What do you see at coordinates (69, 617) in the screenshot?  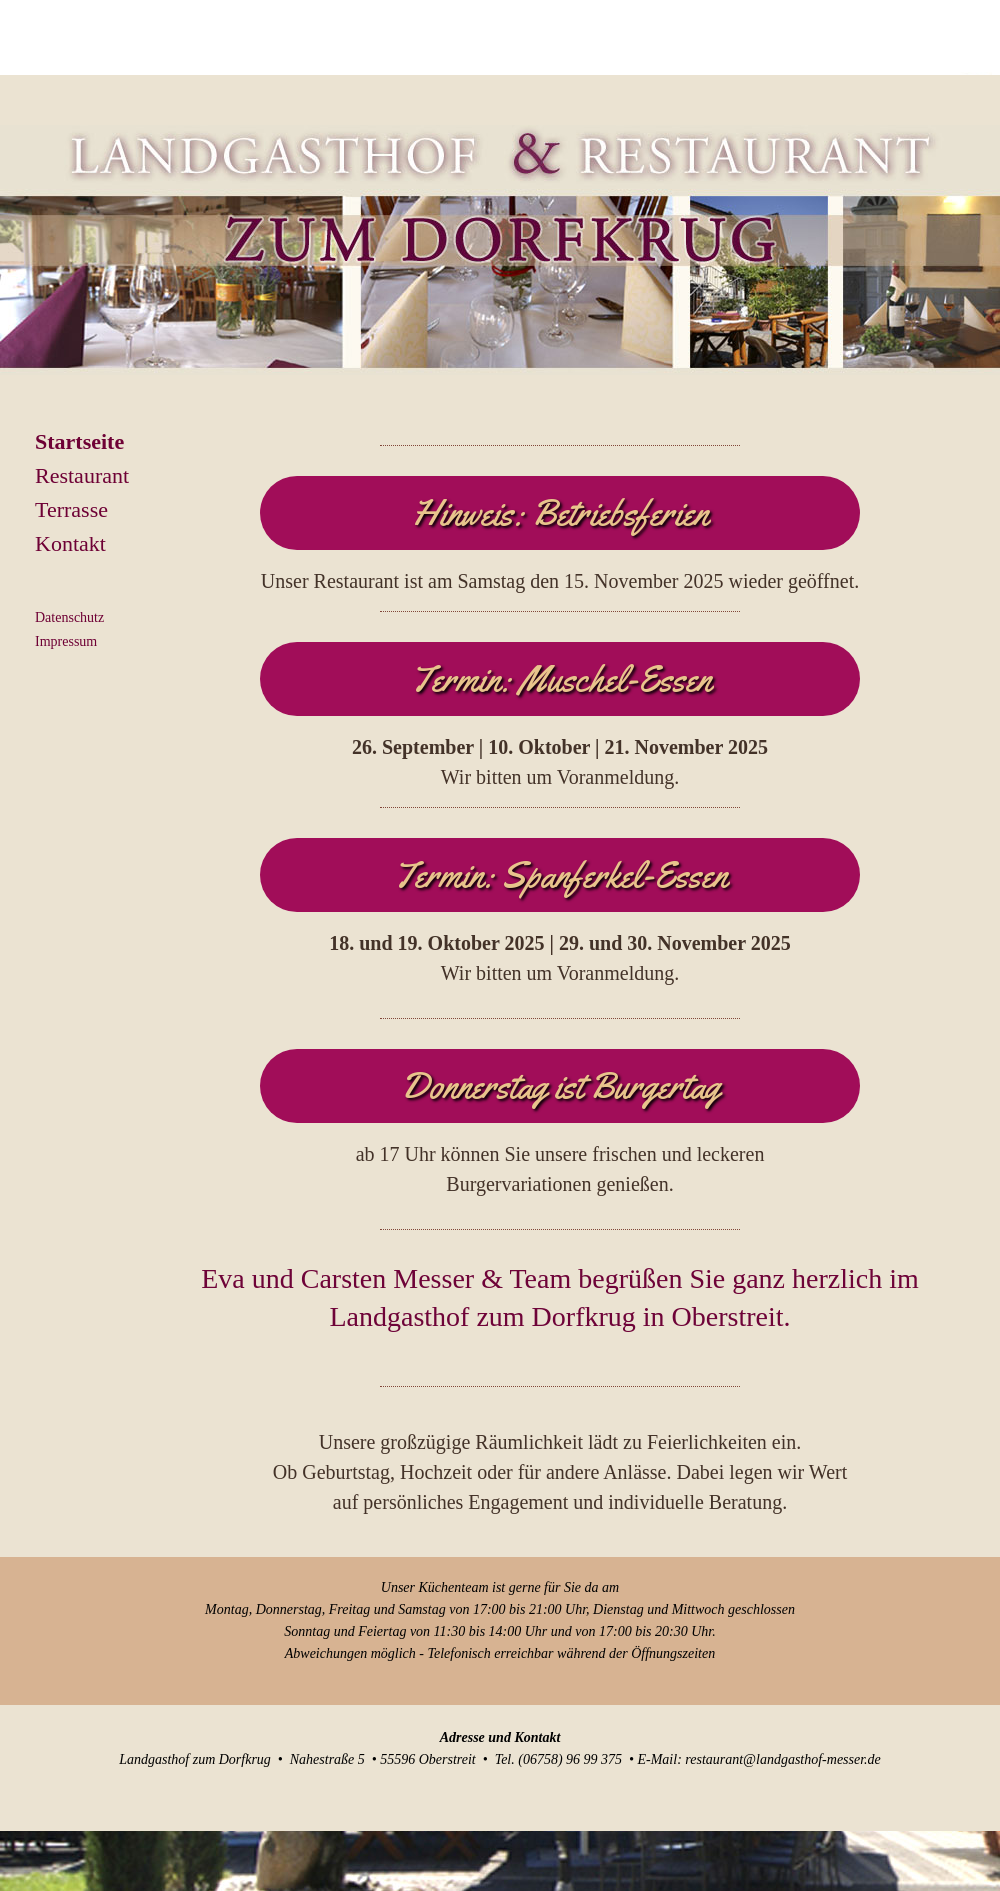 I see `Datenschutz` at bounding box center [69, 617].